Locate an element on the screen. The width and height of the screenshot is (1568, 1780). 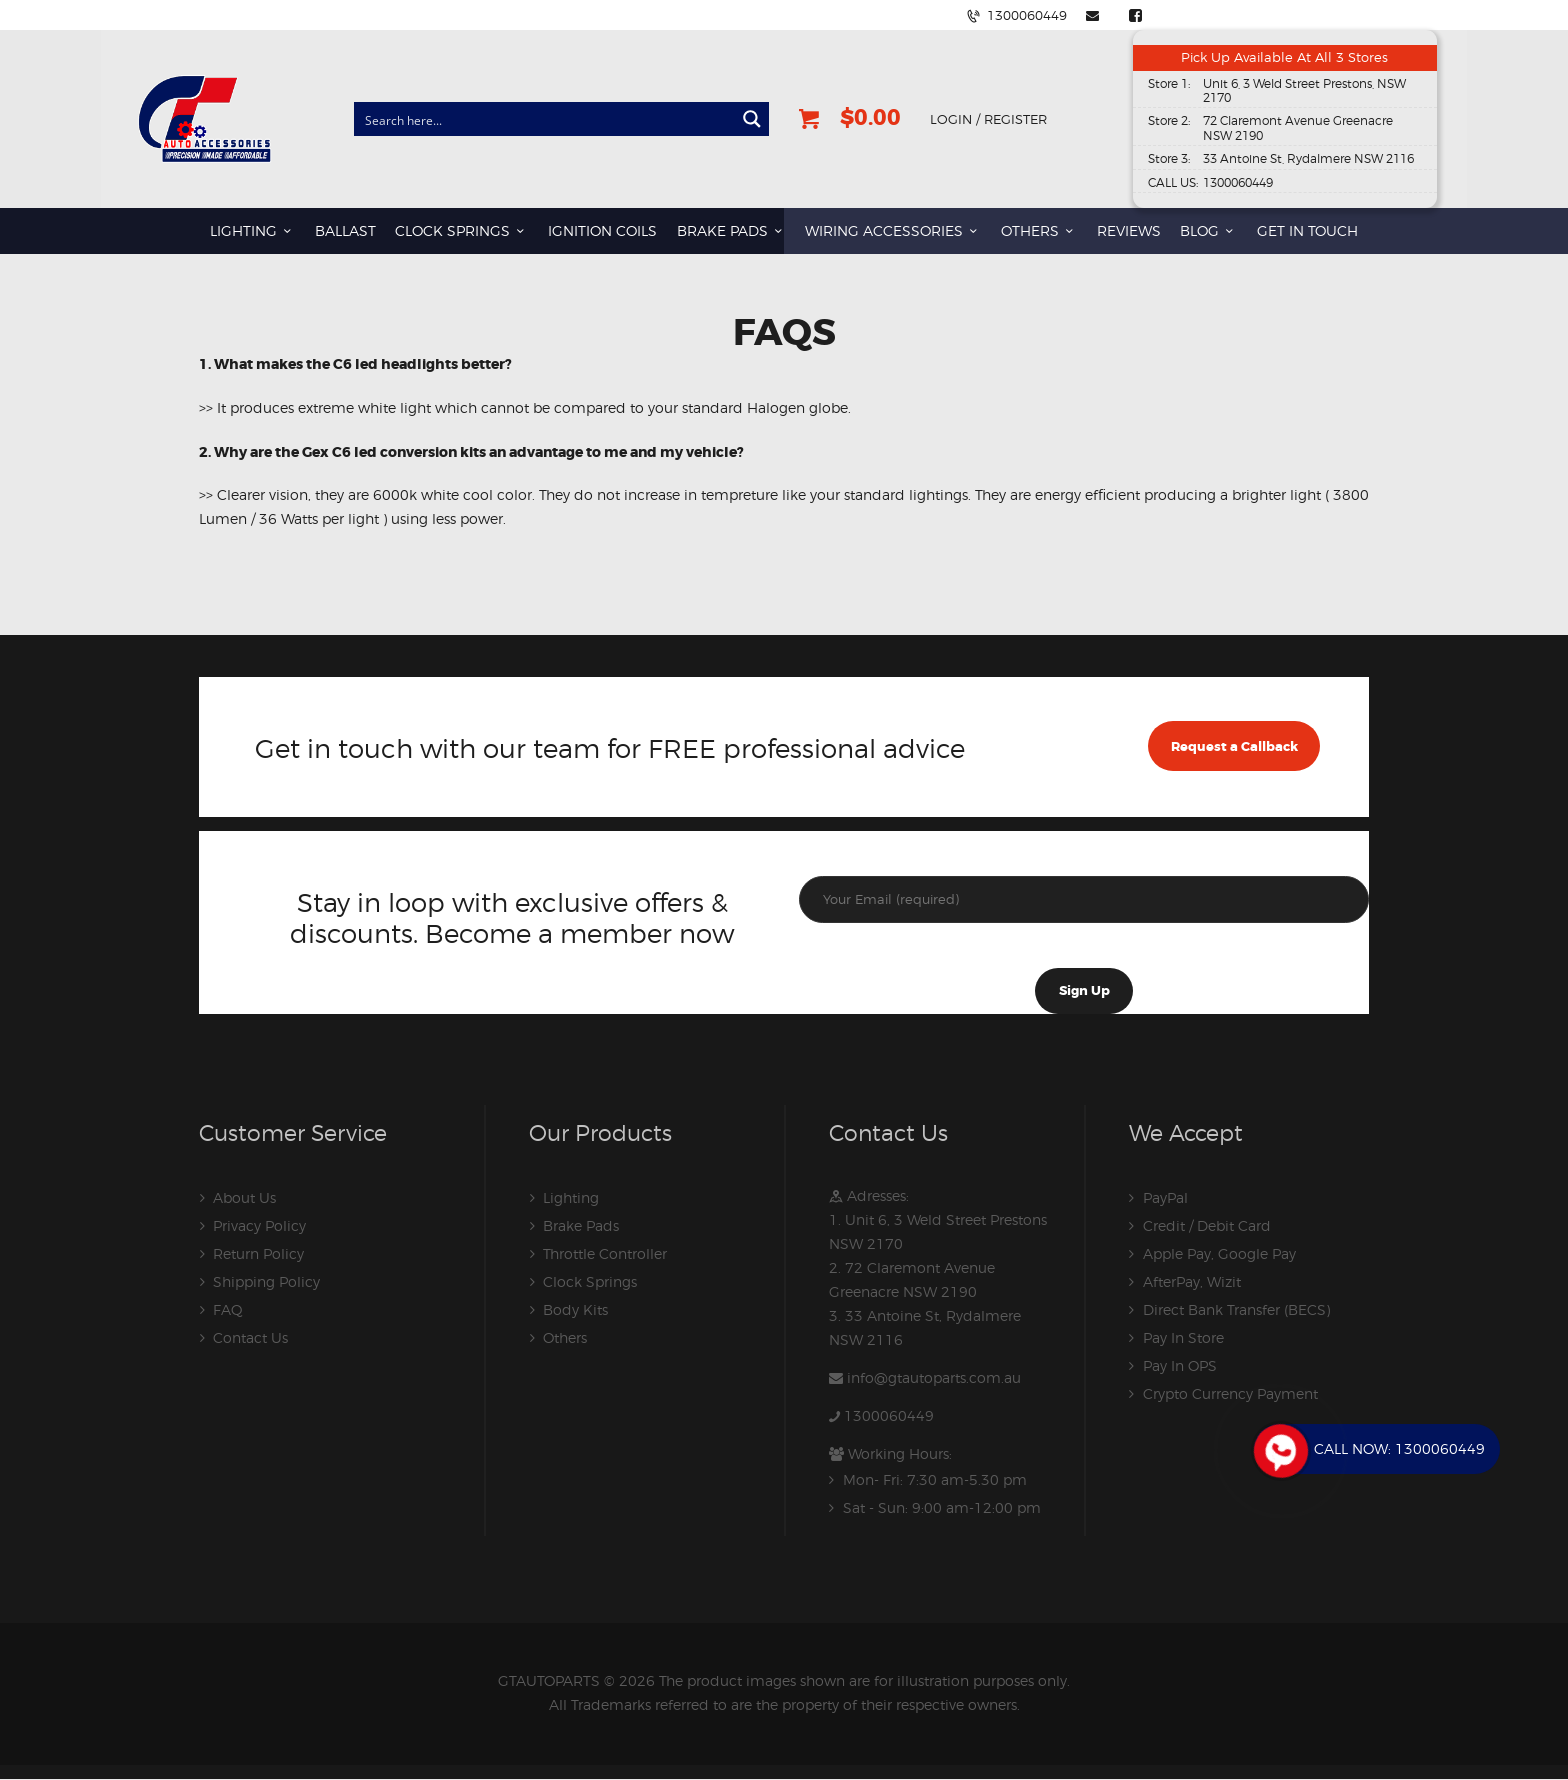
About Us is located at coordinates (244, 1197).